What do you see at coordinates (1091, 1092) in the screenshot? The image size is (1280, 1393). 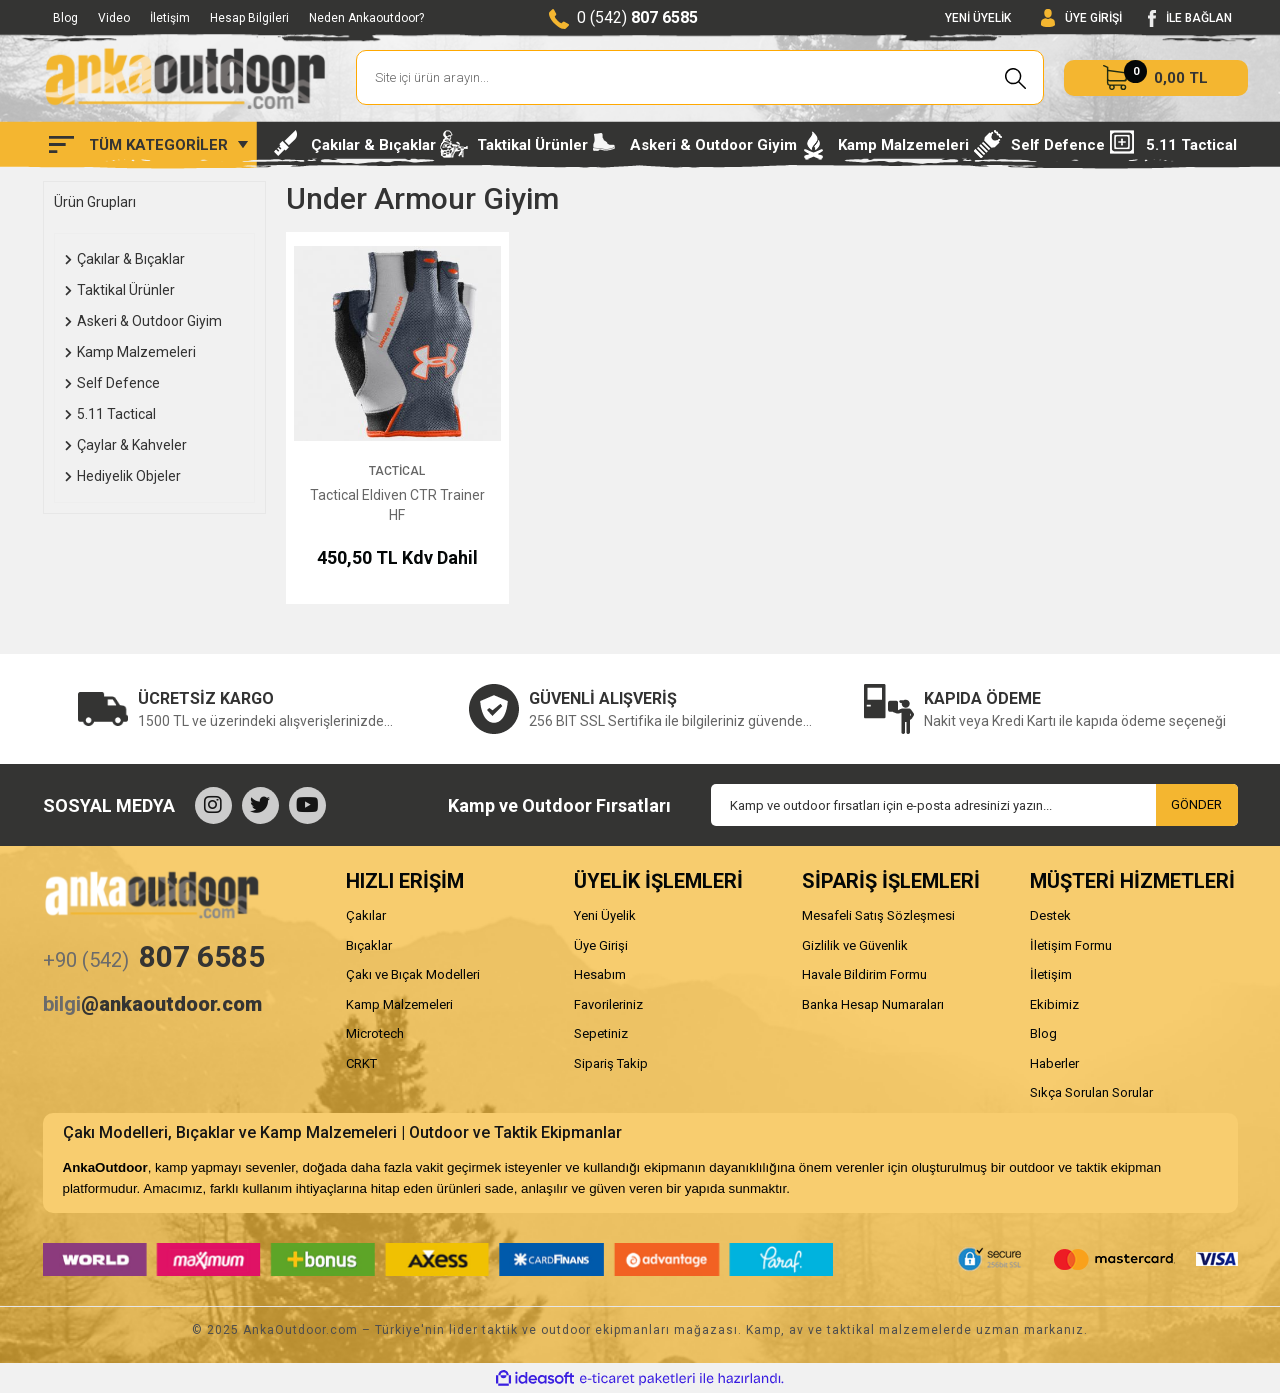 I see `Sıkça Sorulan Sorular` at bounding box center [1091, 1092].